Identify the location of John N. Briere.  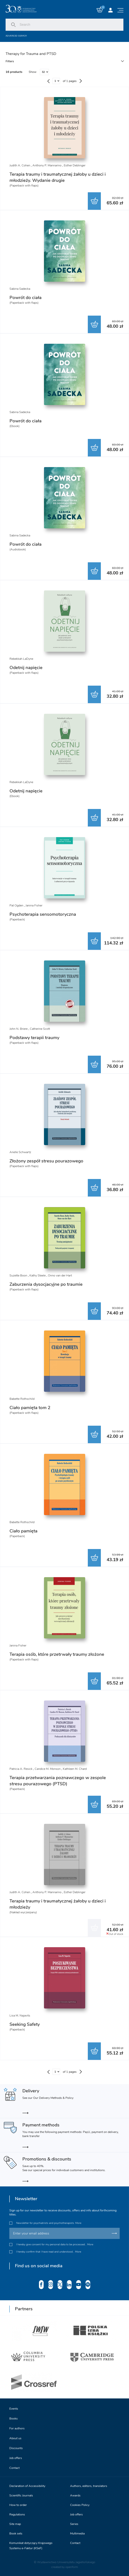
(19, 1029).